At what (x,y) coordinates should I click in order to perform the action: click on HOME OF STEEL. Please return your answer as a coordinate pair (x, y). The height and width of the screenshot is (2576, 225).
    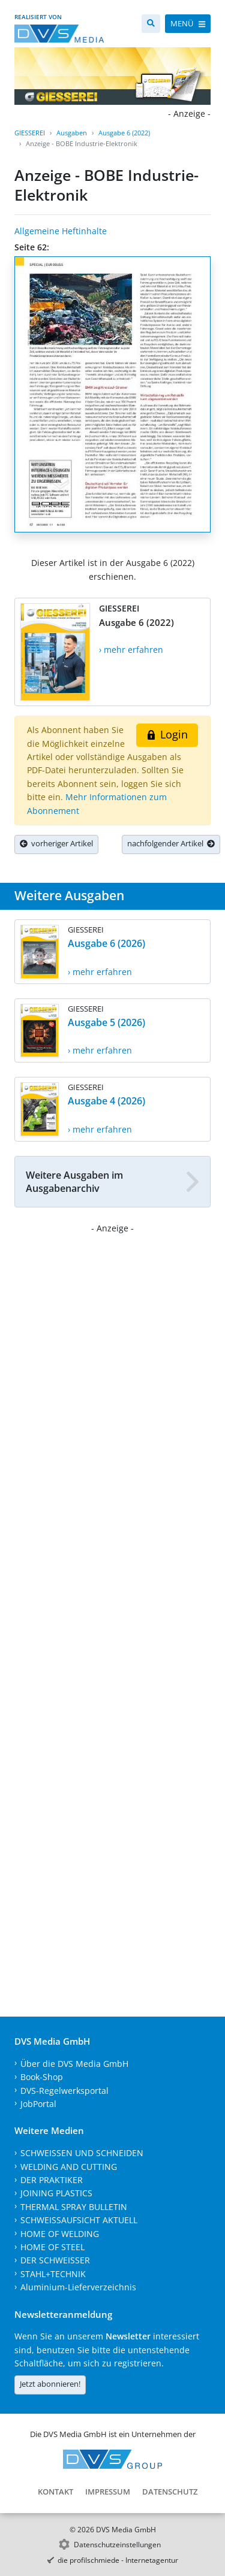
    Looking at the image, I should click on (52, 2247).